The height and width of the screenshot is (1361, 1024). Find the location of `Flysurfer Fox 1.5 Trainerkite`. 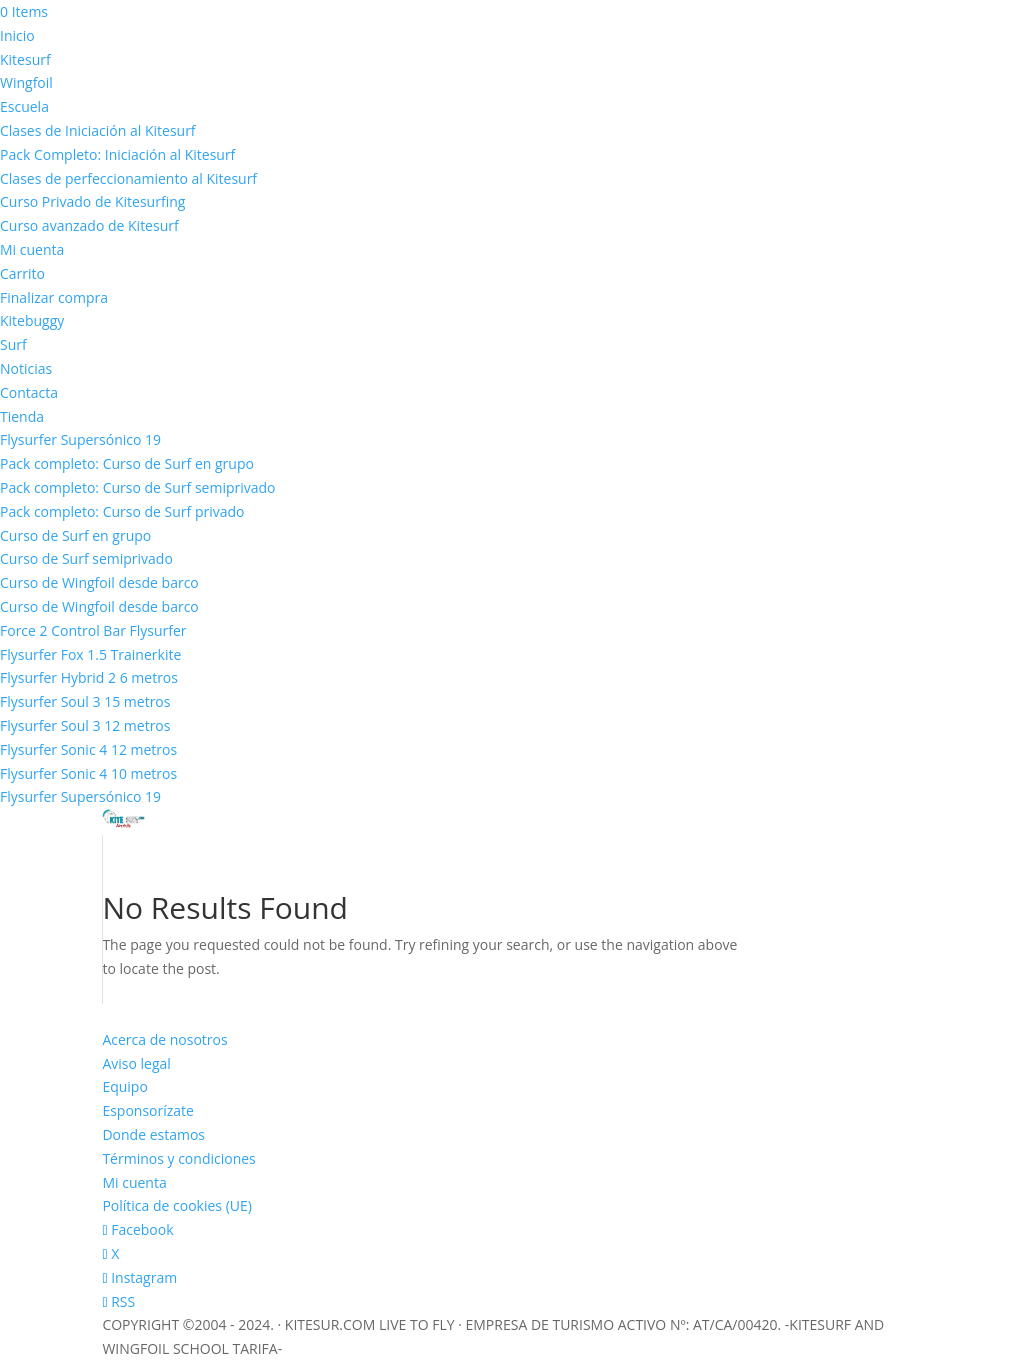

Flysurfer Fox 1.5 Trainerkite is located at coordinates (90, 654).